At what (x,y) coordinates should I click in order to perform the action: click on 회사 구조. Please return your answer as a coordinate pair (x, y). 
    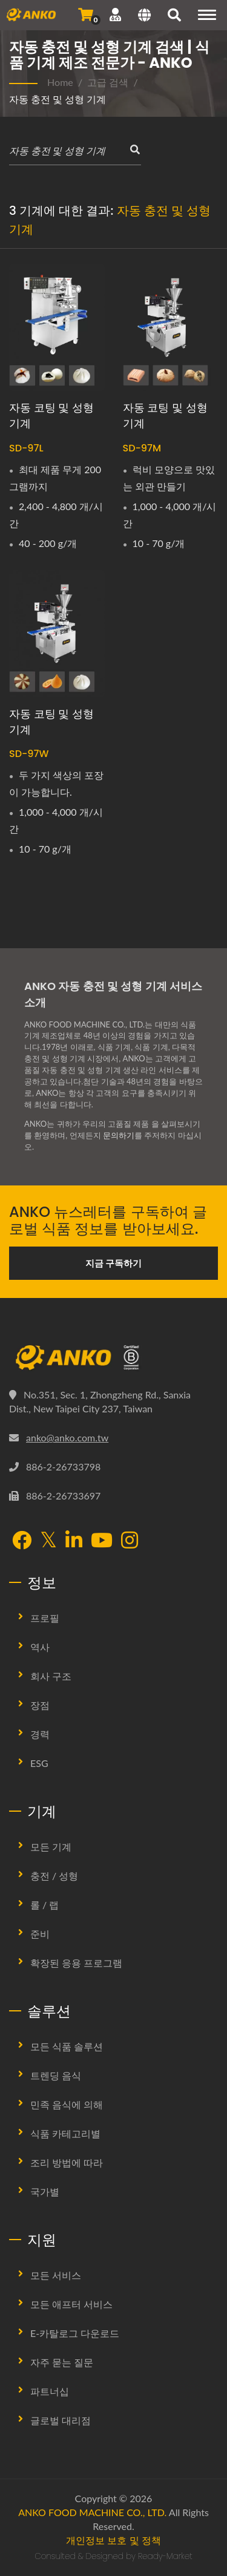
    Looking at the image, I should click on (50, 1676).